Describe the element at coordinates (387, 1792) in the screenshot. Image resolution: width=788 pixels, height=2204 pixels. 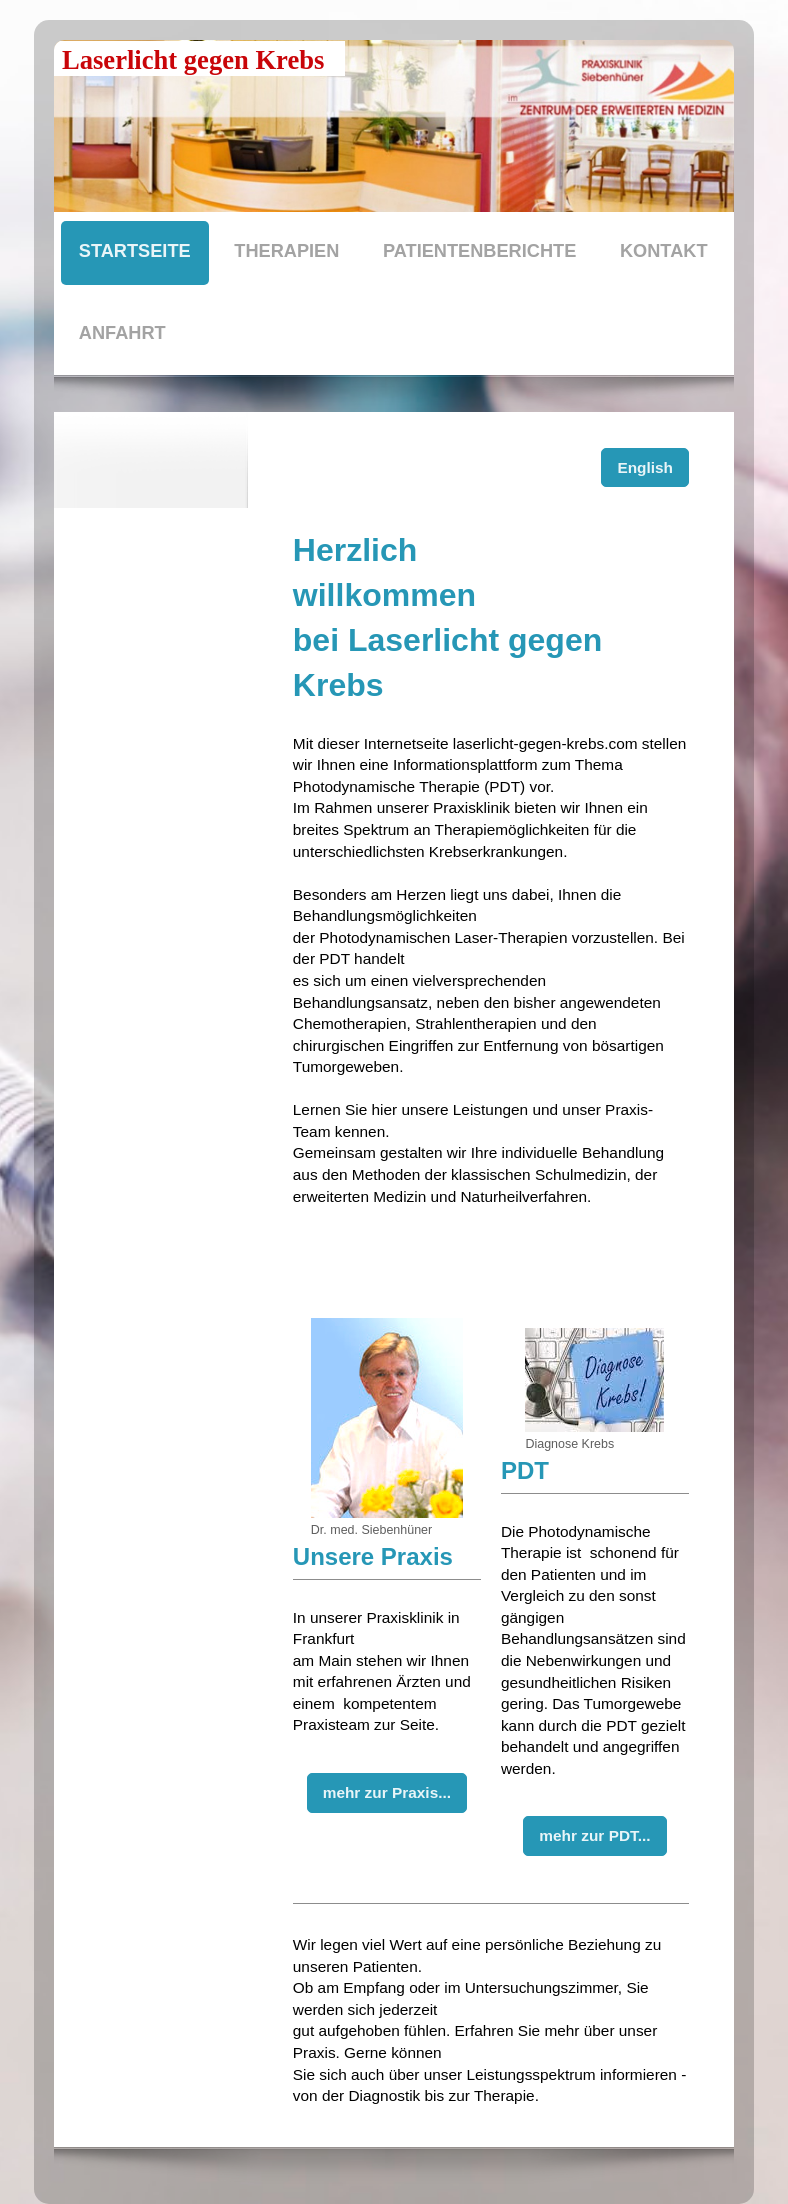
I see `mehr zur Praxis...` at that location.